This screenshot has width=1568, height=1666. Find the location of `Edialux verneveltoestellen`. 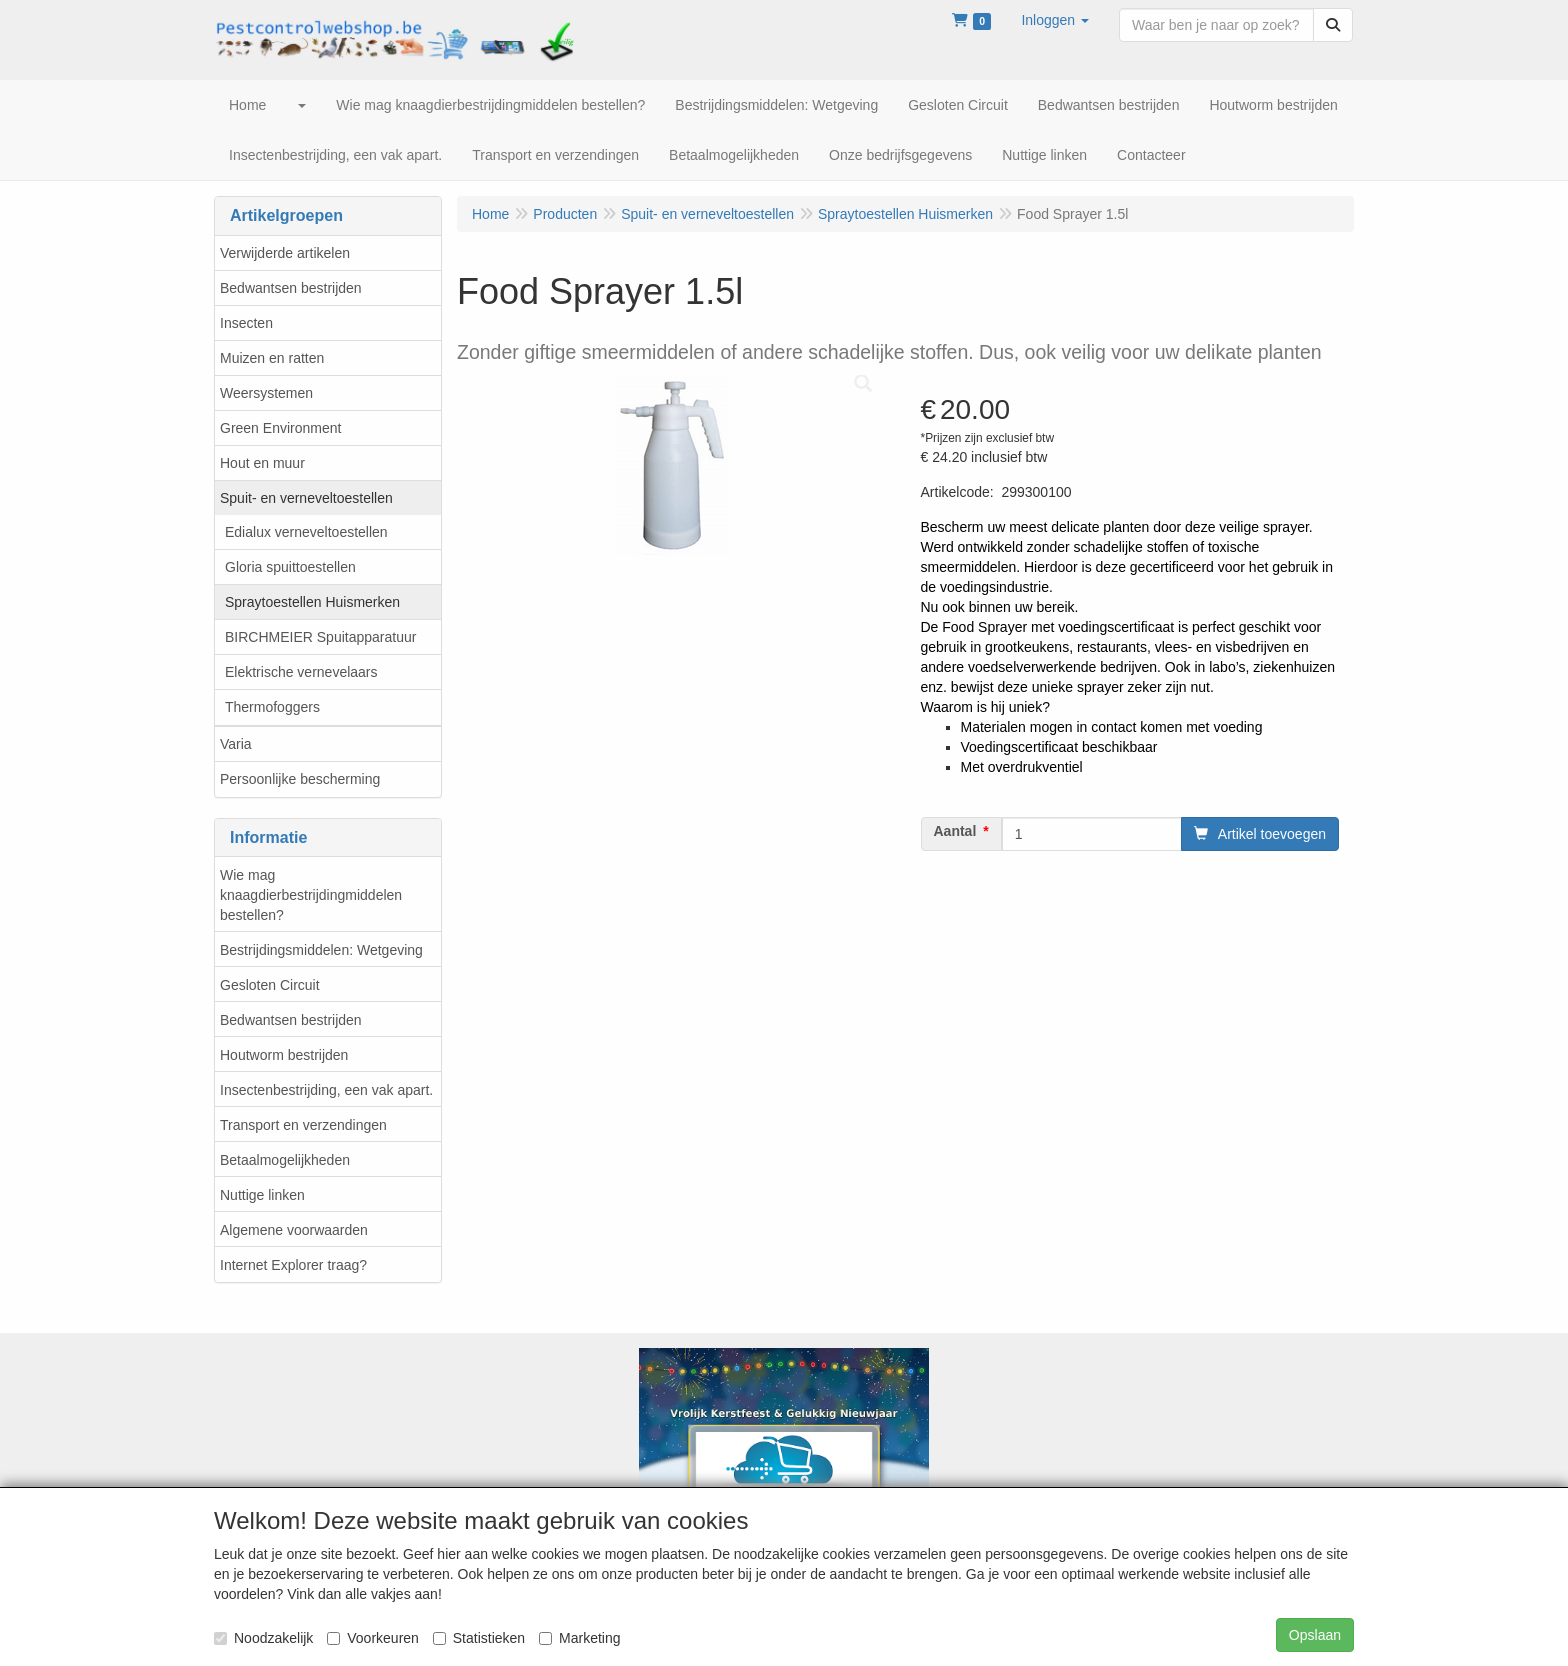

Edialux verneveltoestellen is located at coordinates (306, 532).